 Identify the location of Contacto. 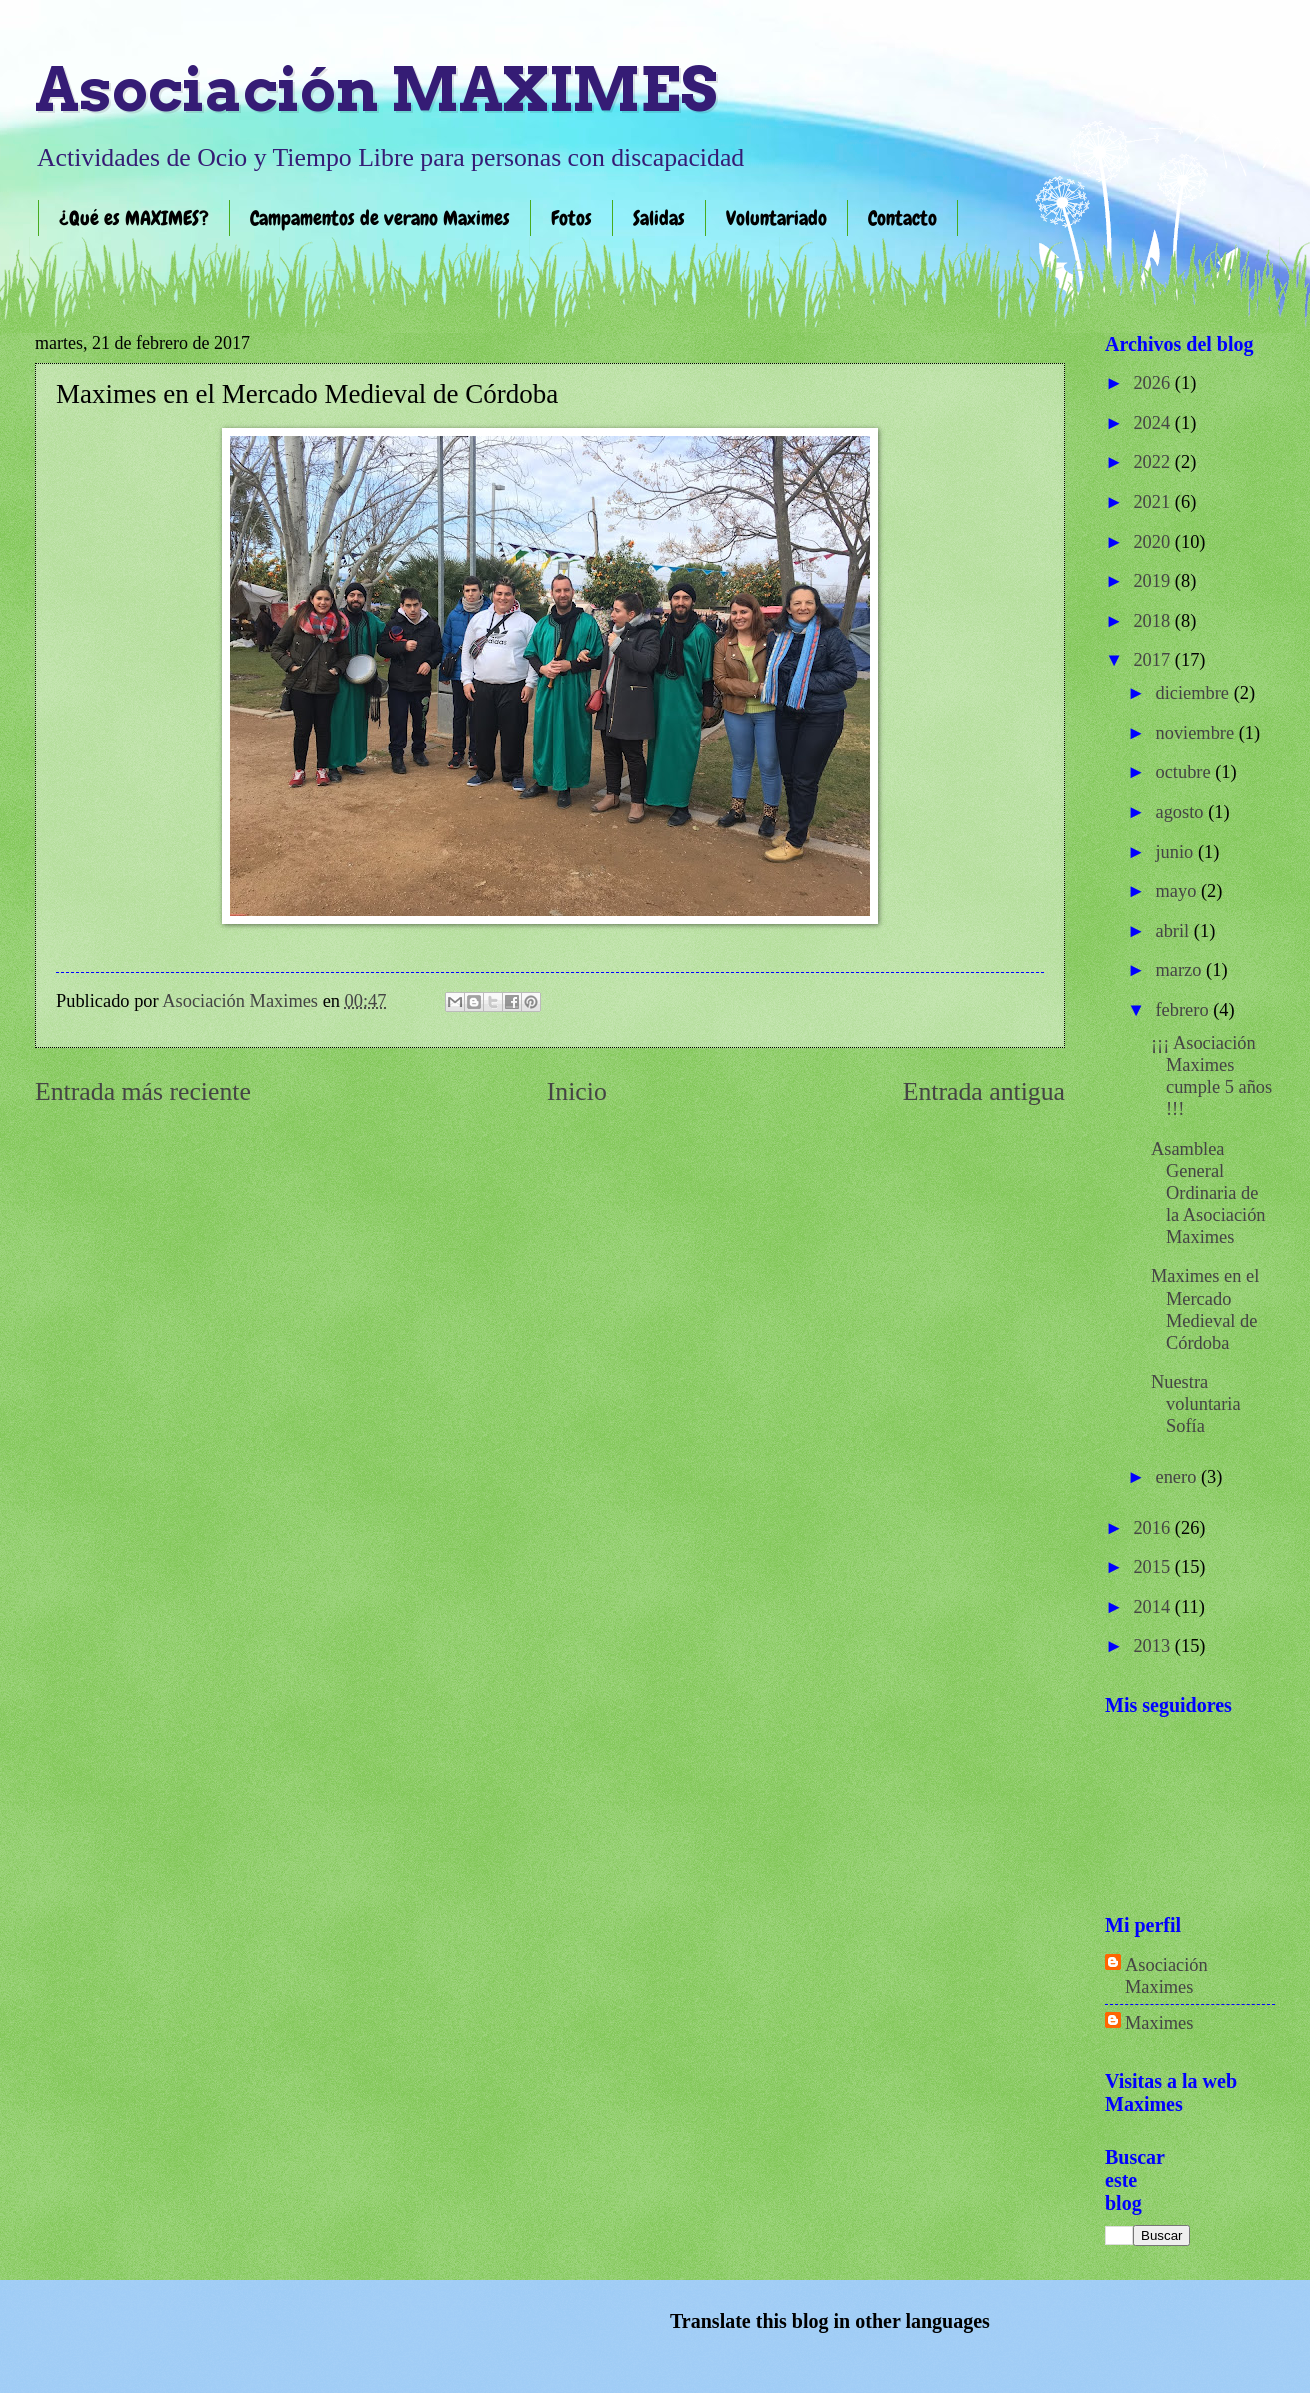
(902, 218).